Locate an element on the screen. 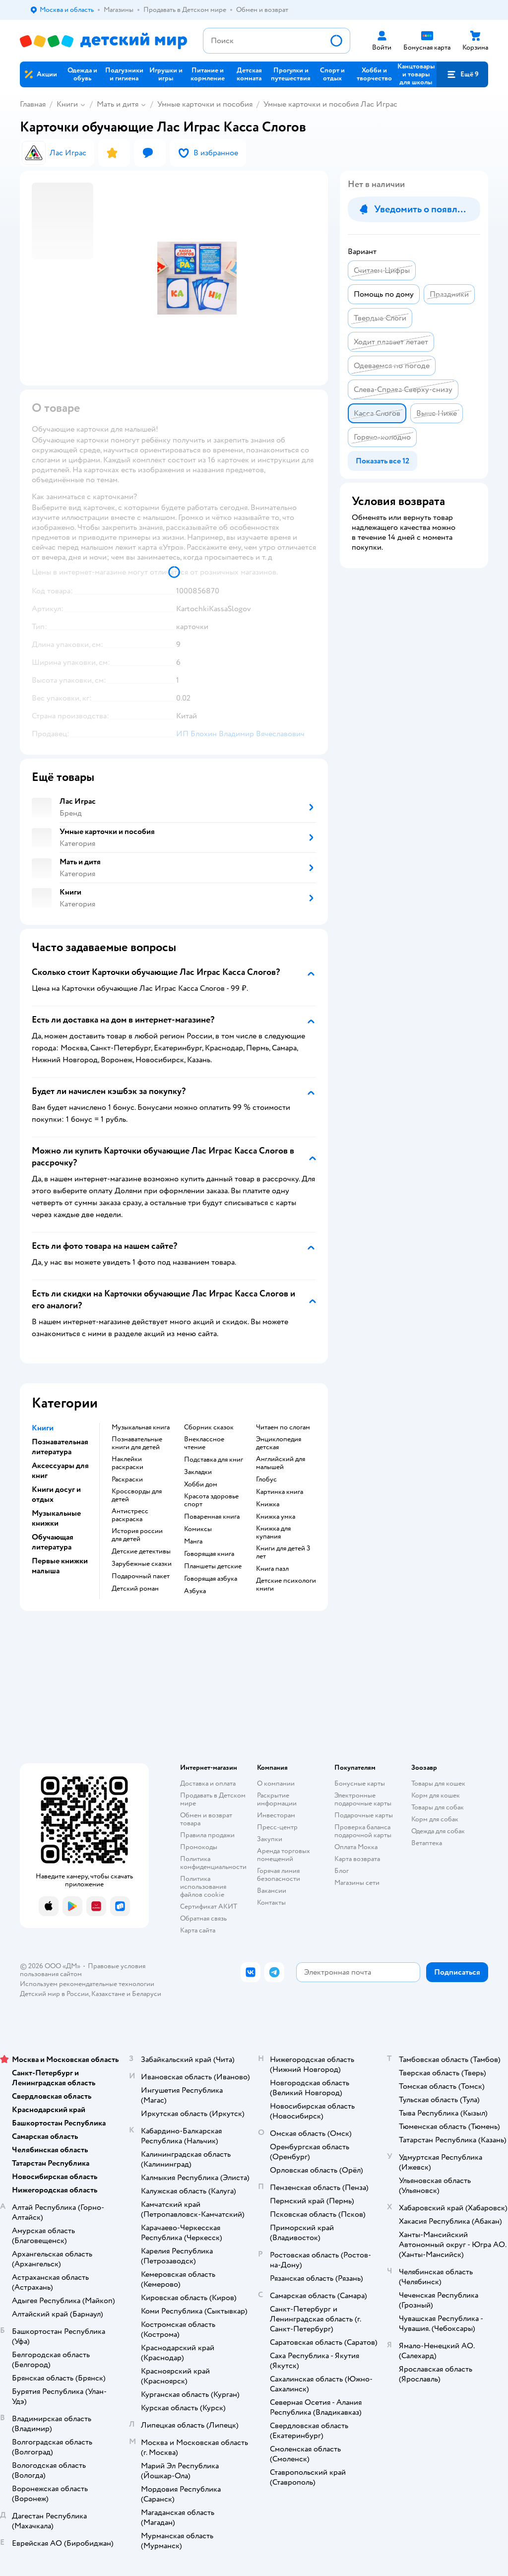  Беларуси is located at coordinates (146, 1994).